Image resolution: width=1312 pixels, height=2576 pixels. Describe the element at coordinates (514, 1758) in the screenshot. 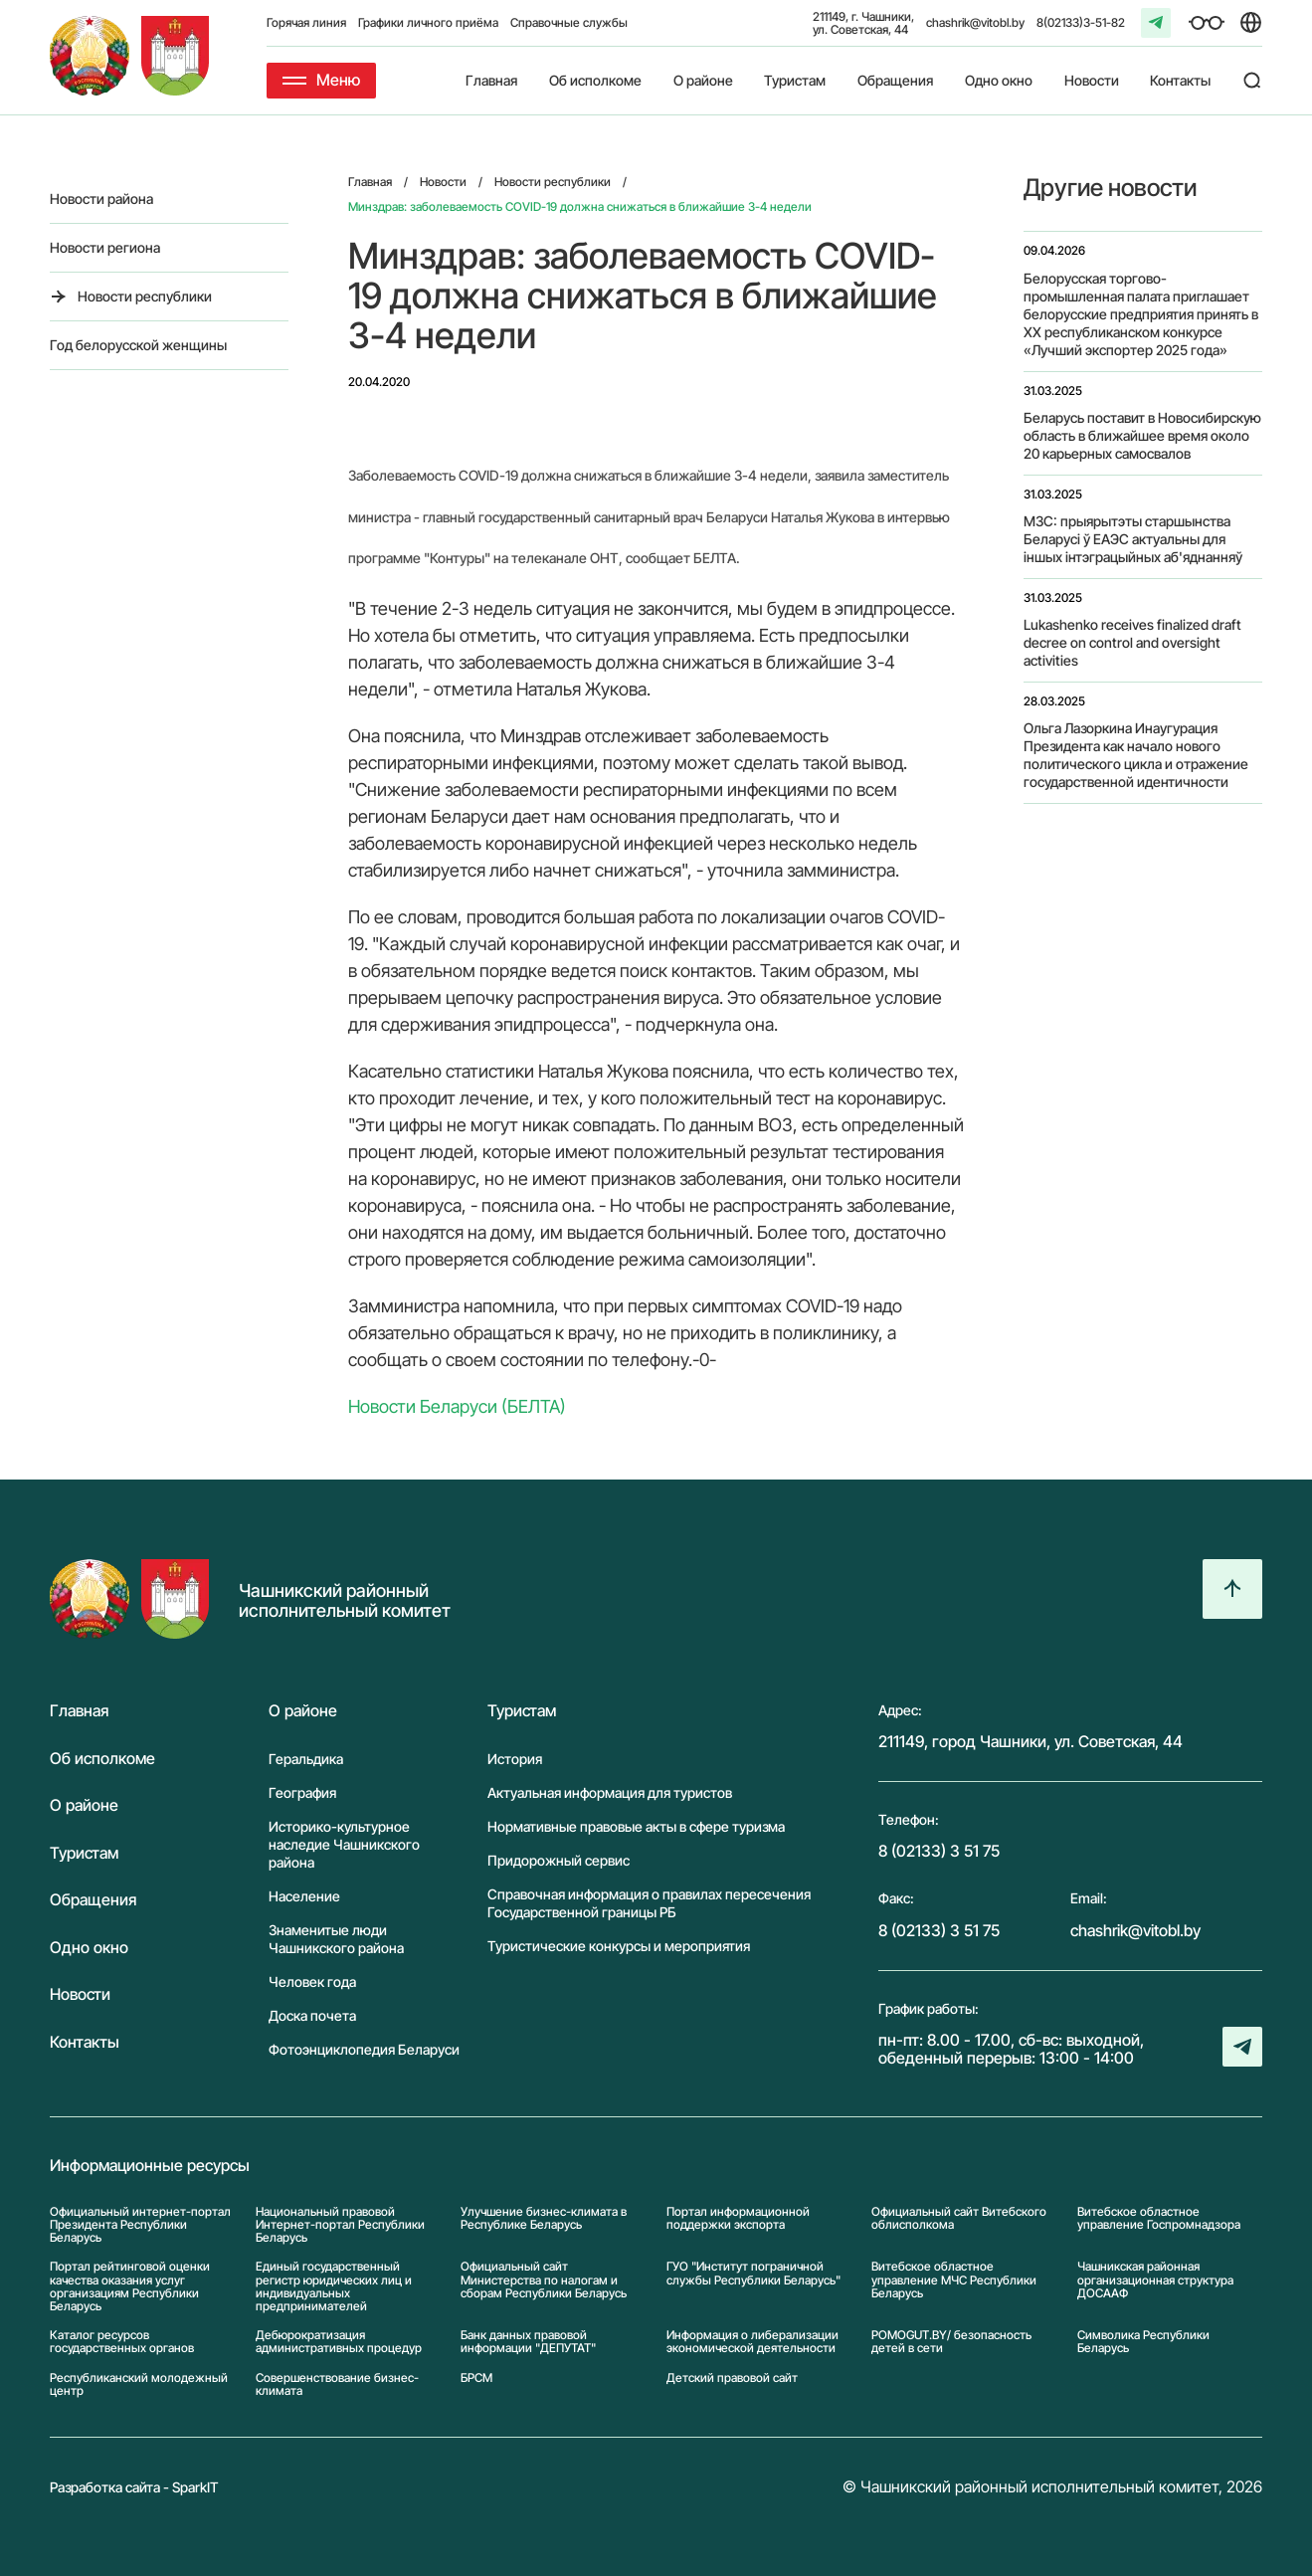

I see `История` at that location.